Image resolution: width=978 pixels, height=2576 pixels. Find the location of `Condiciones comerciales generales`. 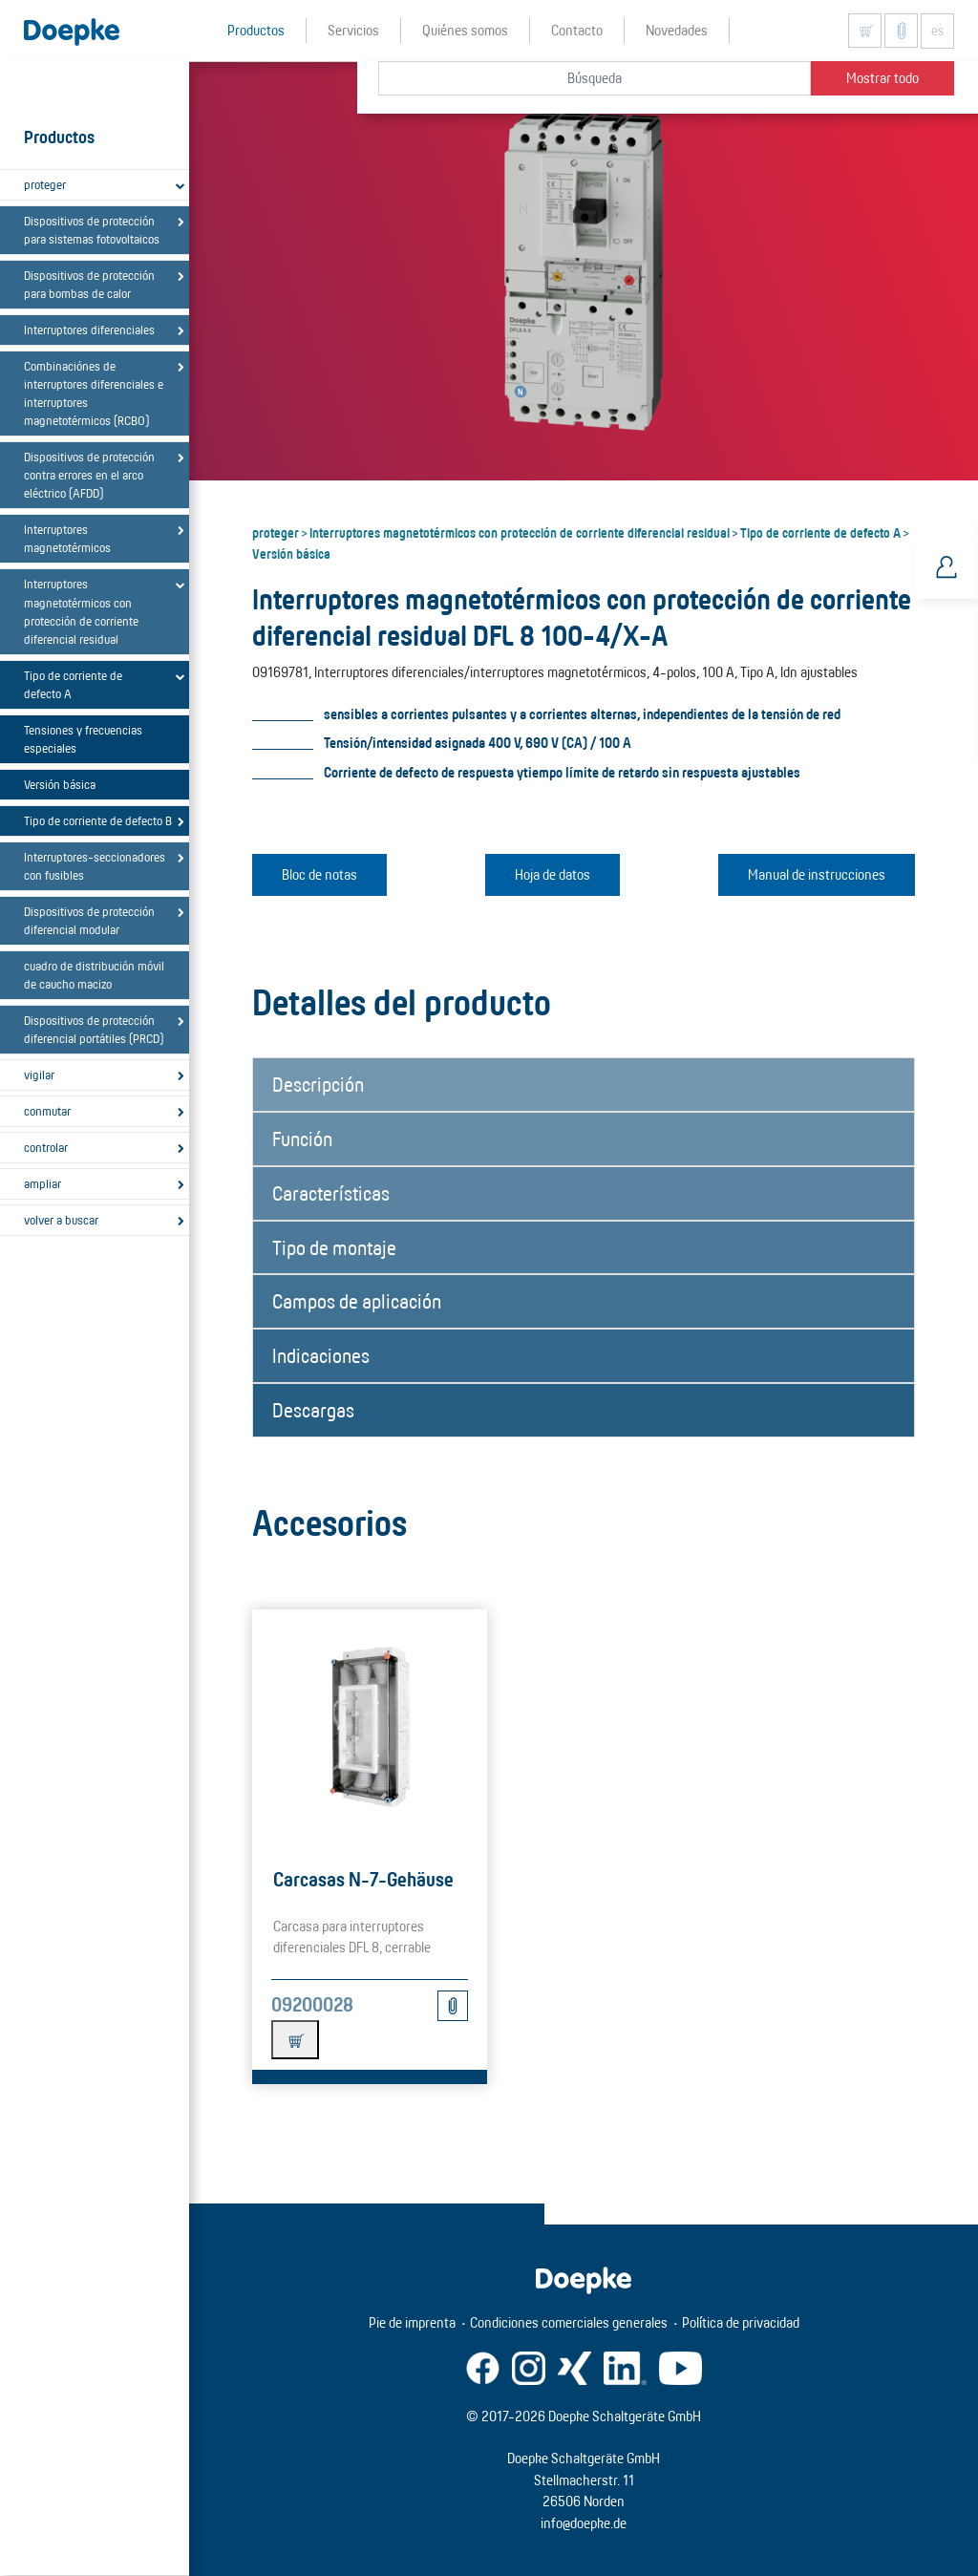

Condiciones comerciales generales is located at coordinates (569, 2322).